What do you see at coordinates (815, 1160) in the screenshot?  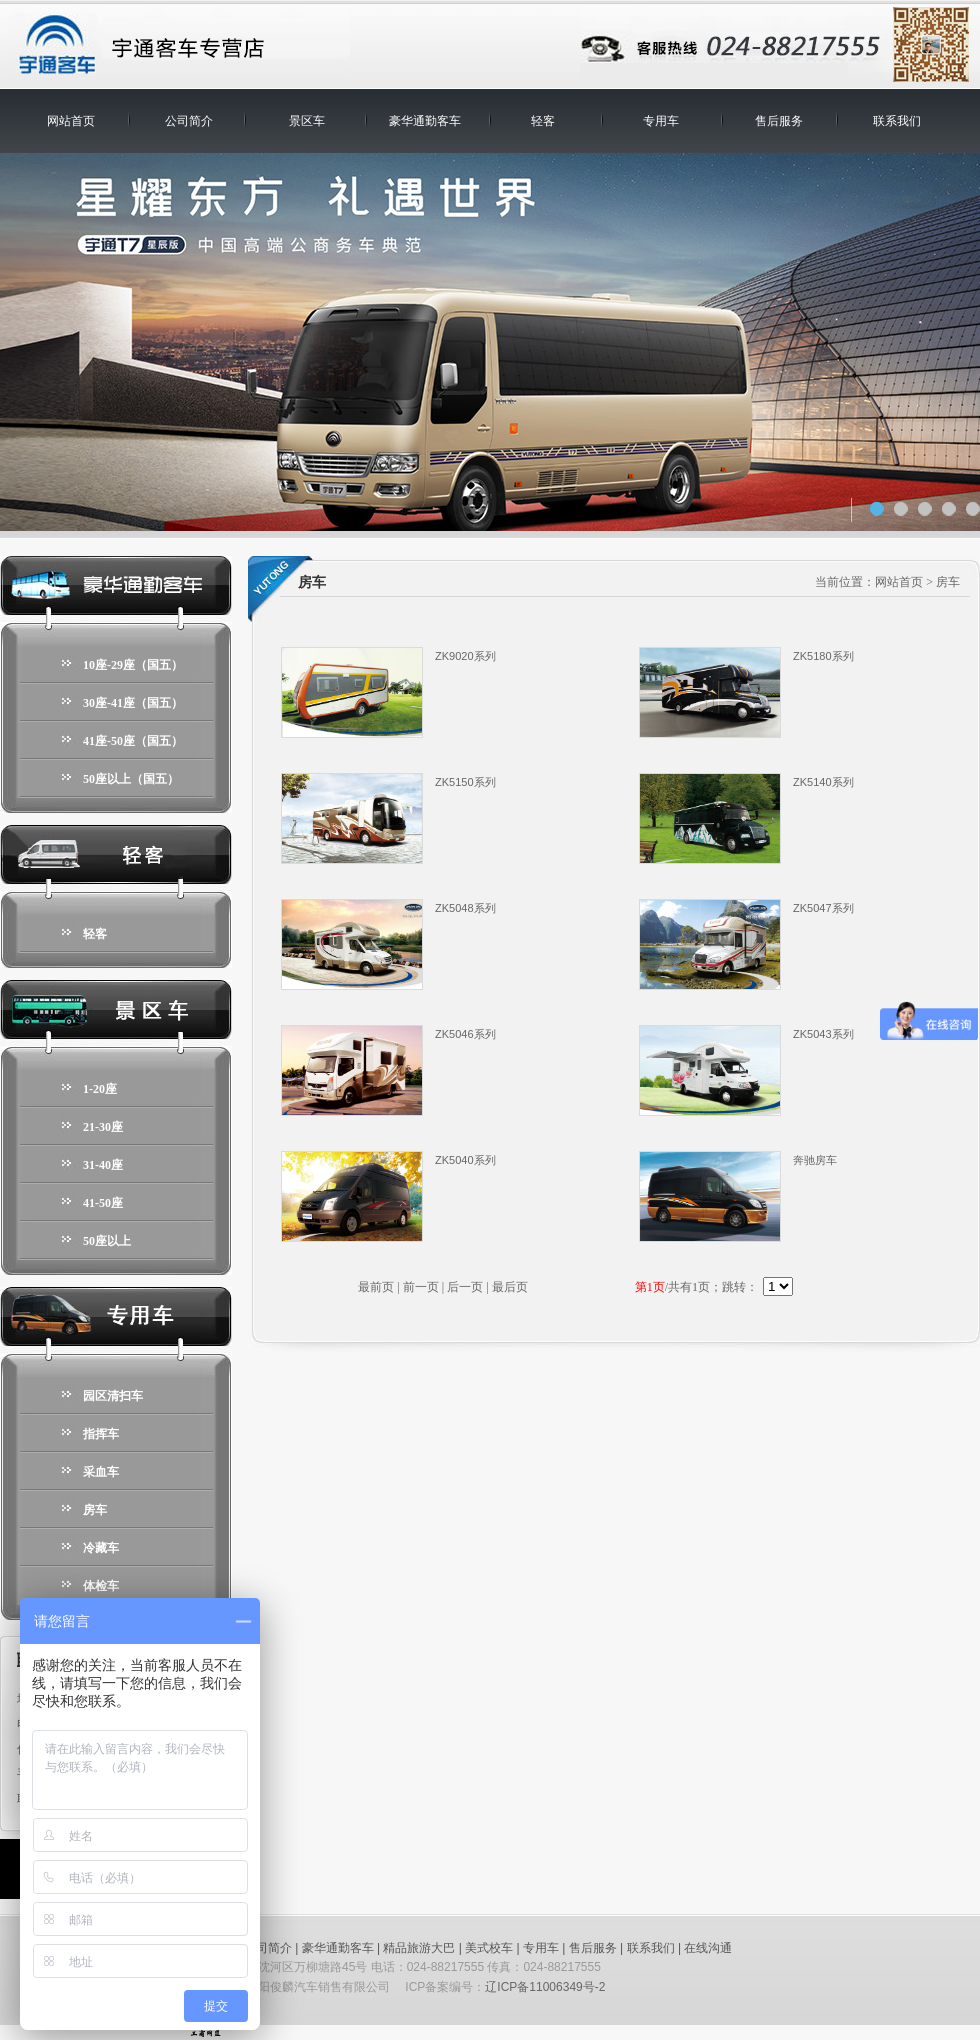 I see `奔驰房车` at bounding box center [815, 1160].